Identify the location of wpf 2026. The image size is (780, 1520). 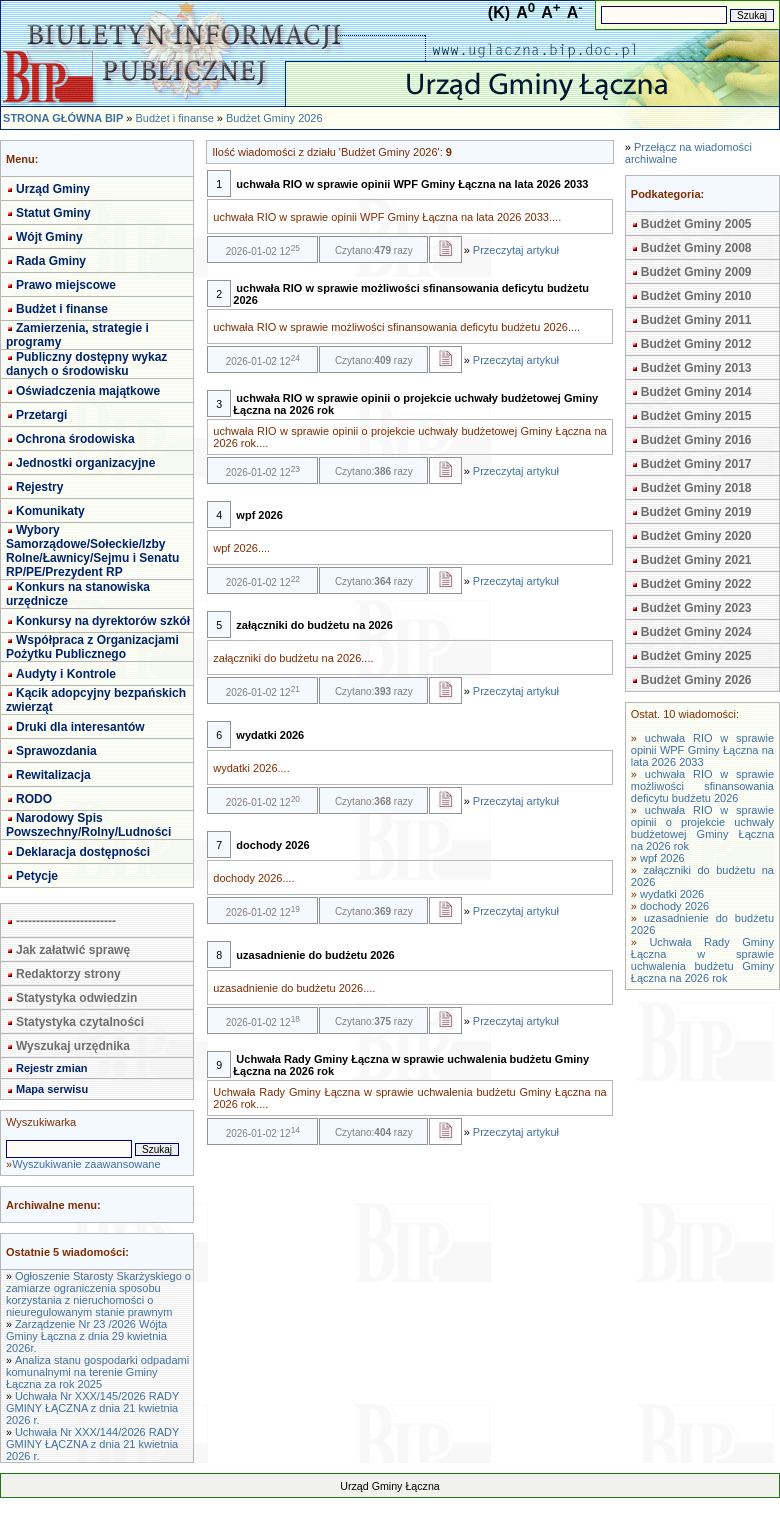
(662, 858).